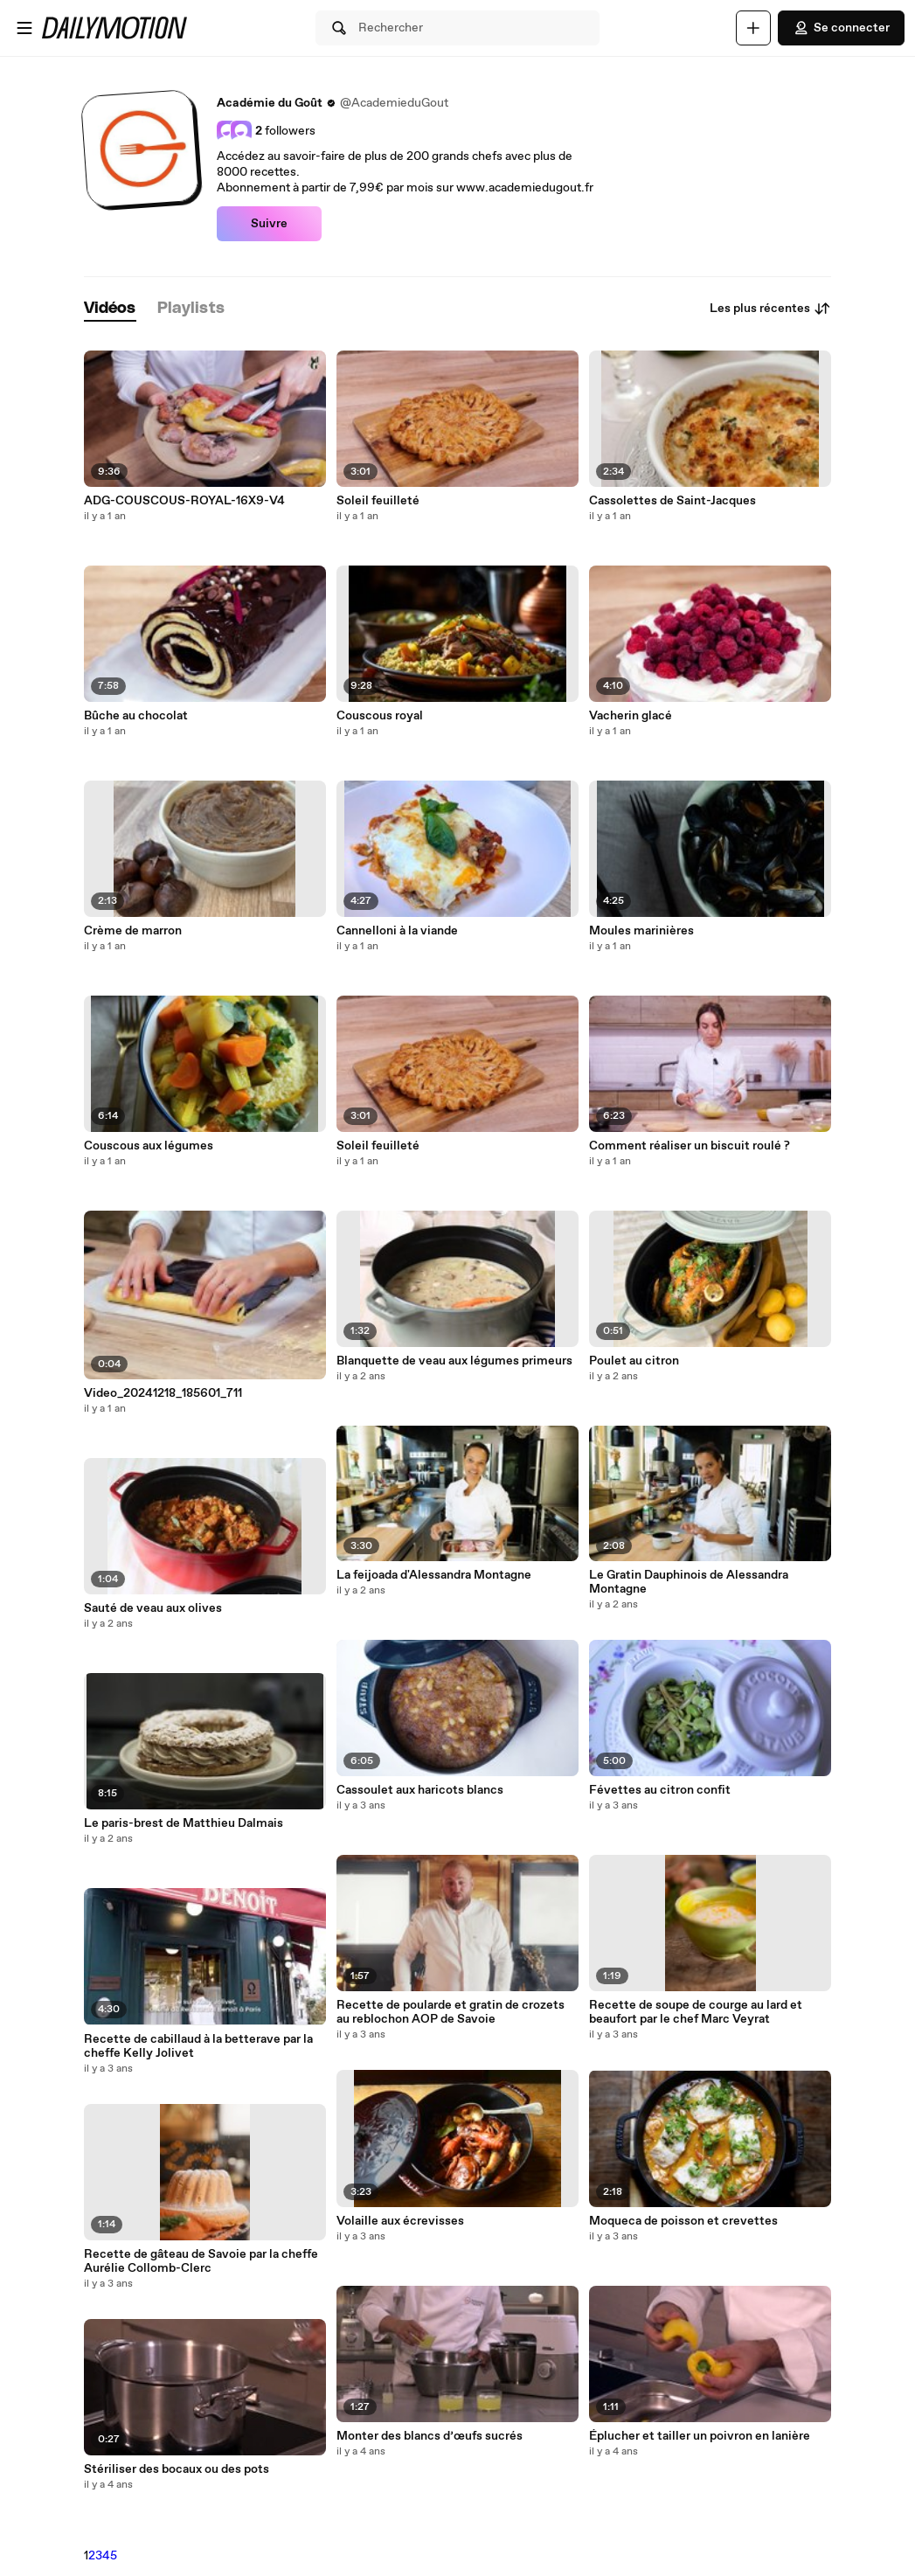 The image size is (915, 2576). I want to click on Moules marinières, so click(641, 931).